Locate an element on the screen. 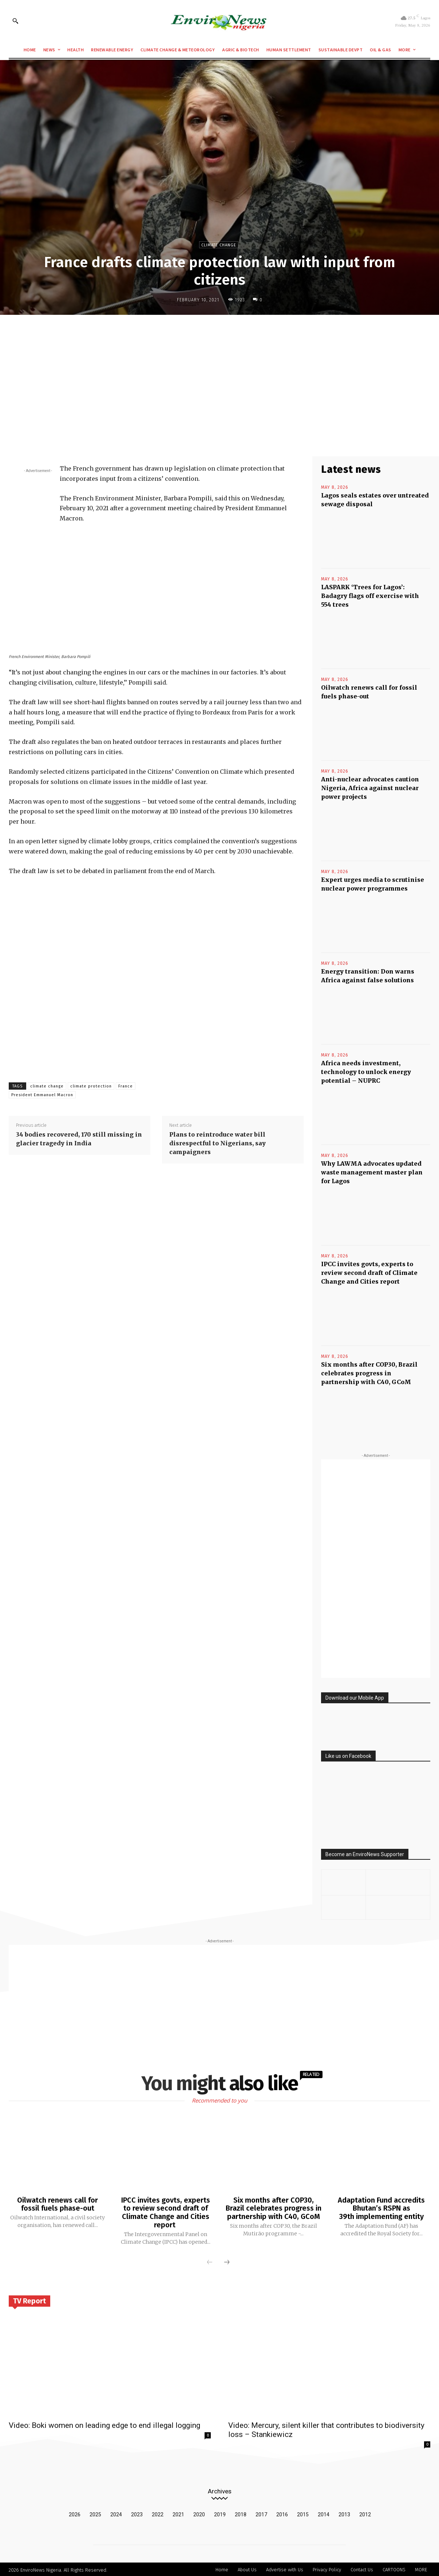  2020 is located at coordinates (199, 2513).